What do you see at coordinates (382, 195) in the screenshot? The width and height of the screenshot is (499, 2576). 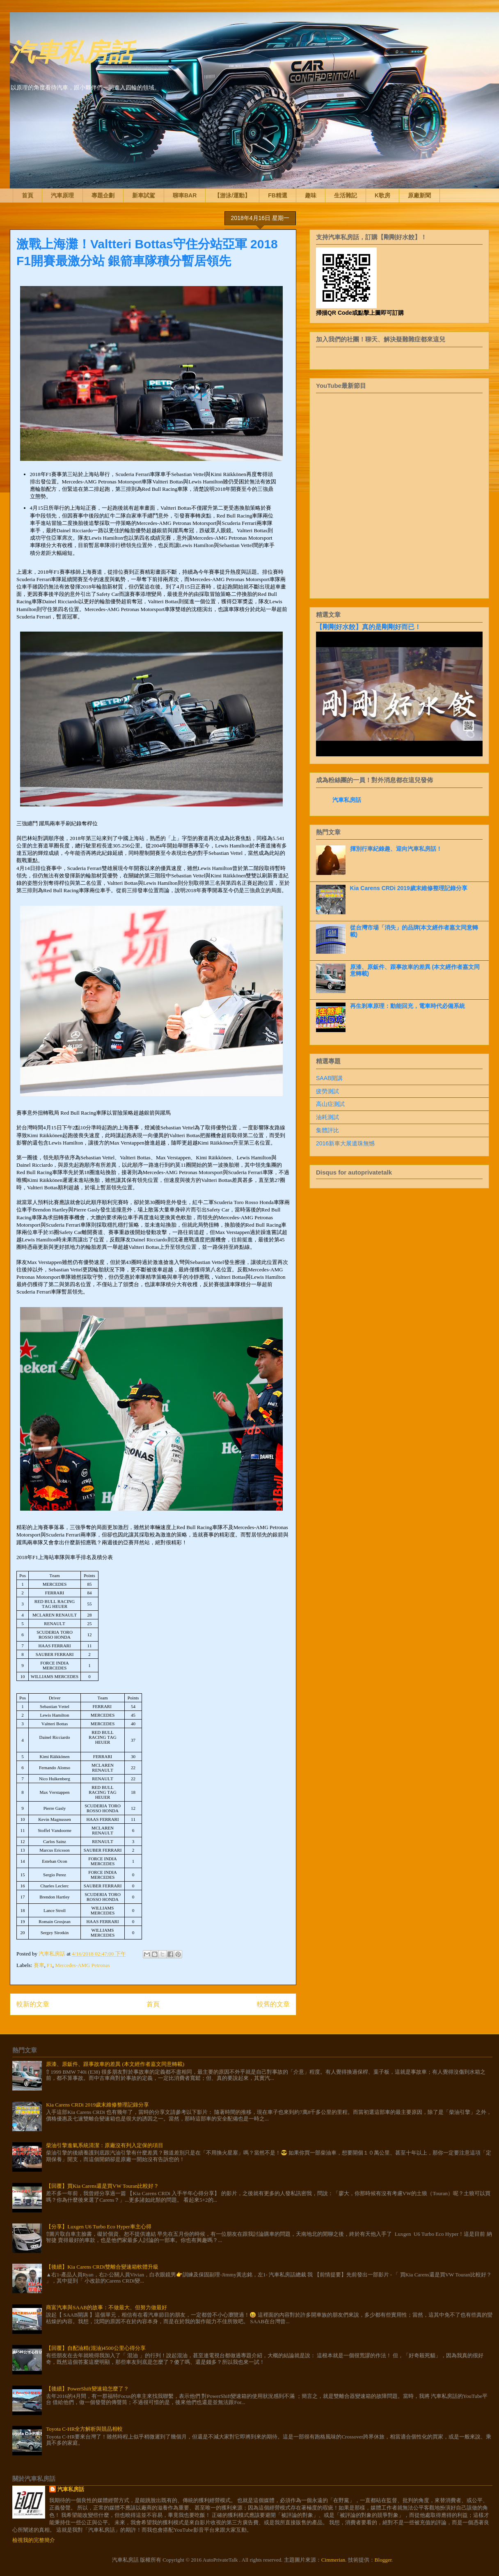 I see `K歌房` at bounding box center [382, 195].